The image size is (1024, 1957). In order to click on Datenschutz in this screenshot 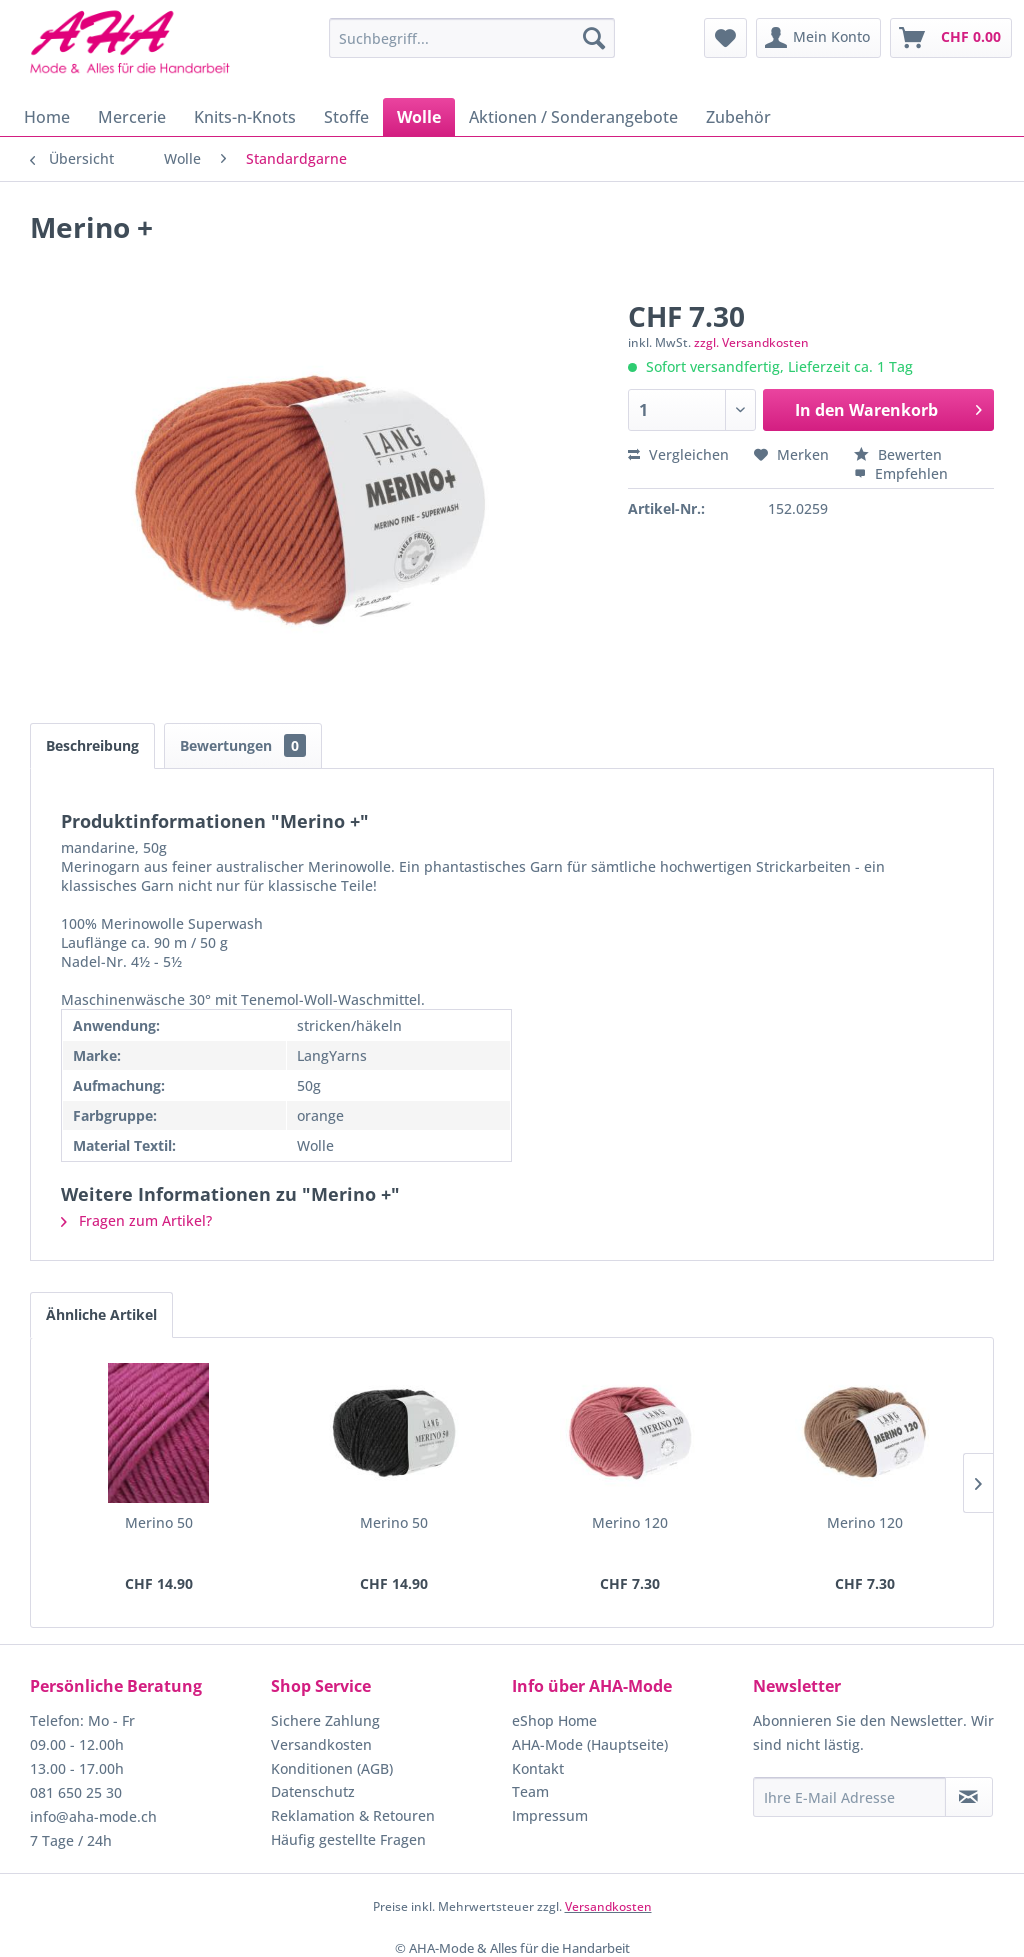, I will do `click(313, 1791)`.